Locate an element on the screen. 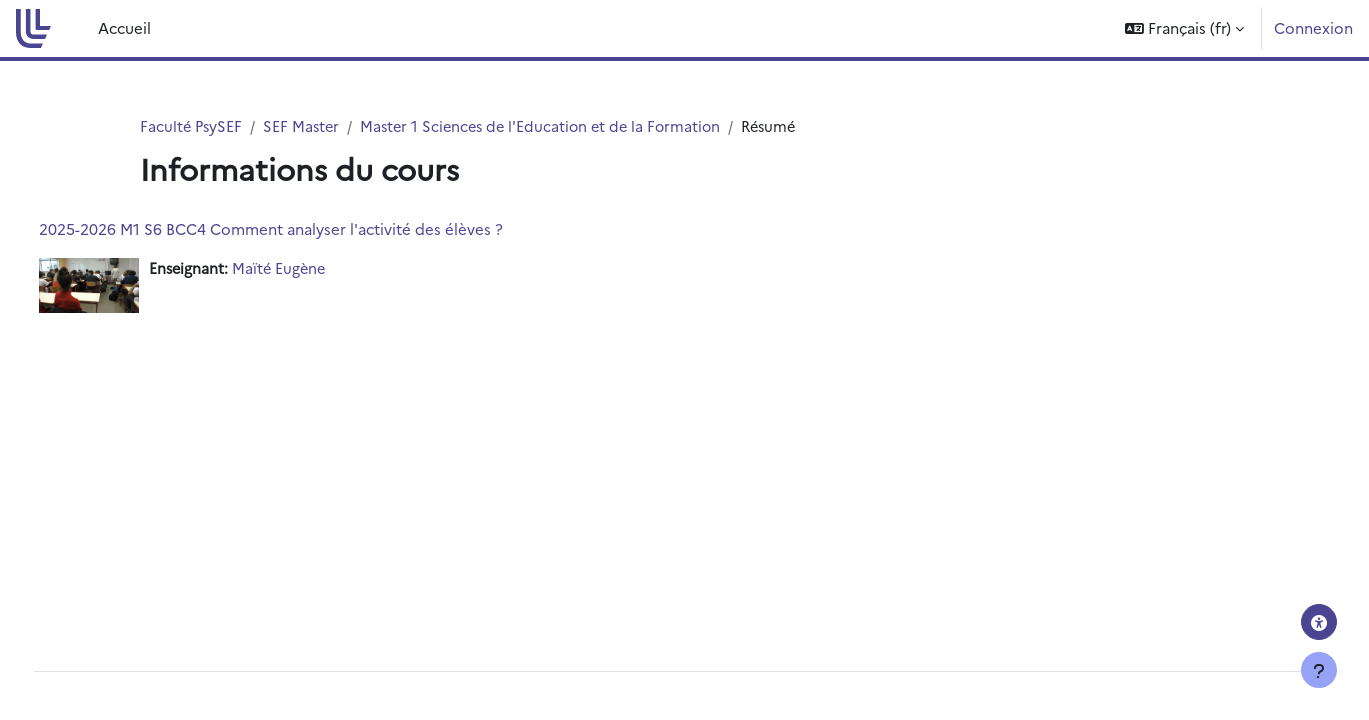  Faculté PsySEF is located at coordinates (192, 126).